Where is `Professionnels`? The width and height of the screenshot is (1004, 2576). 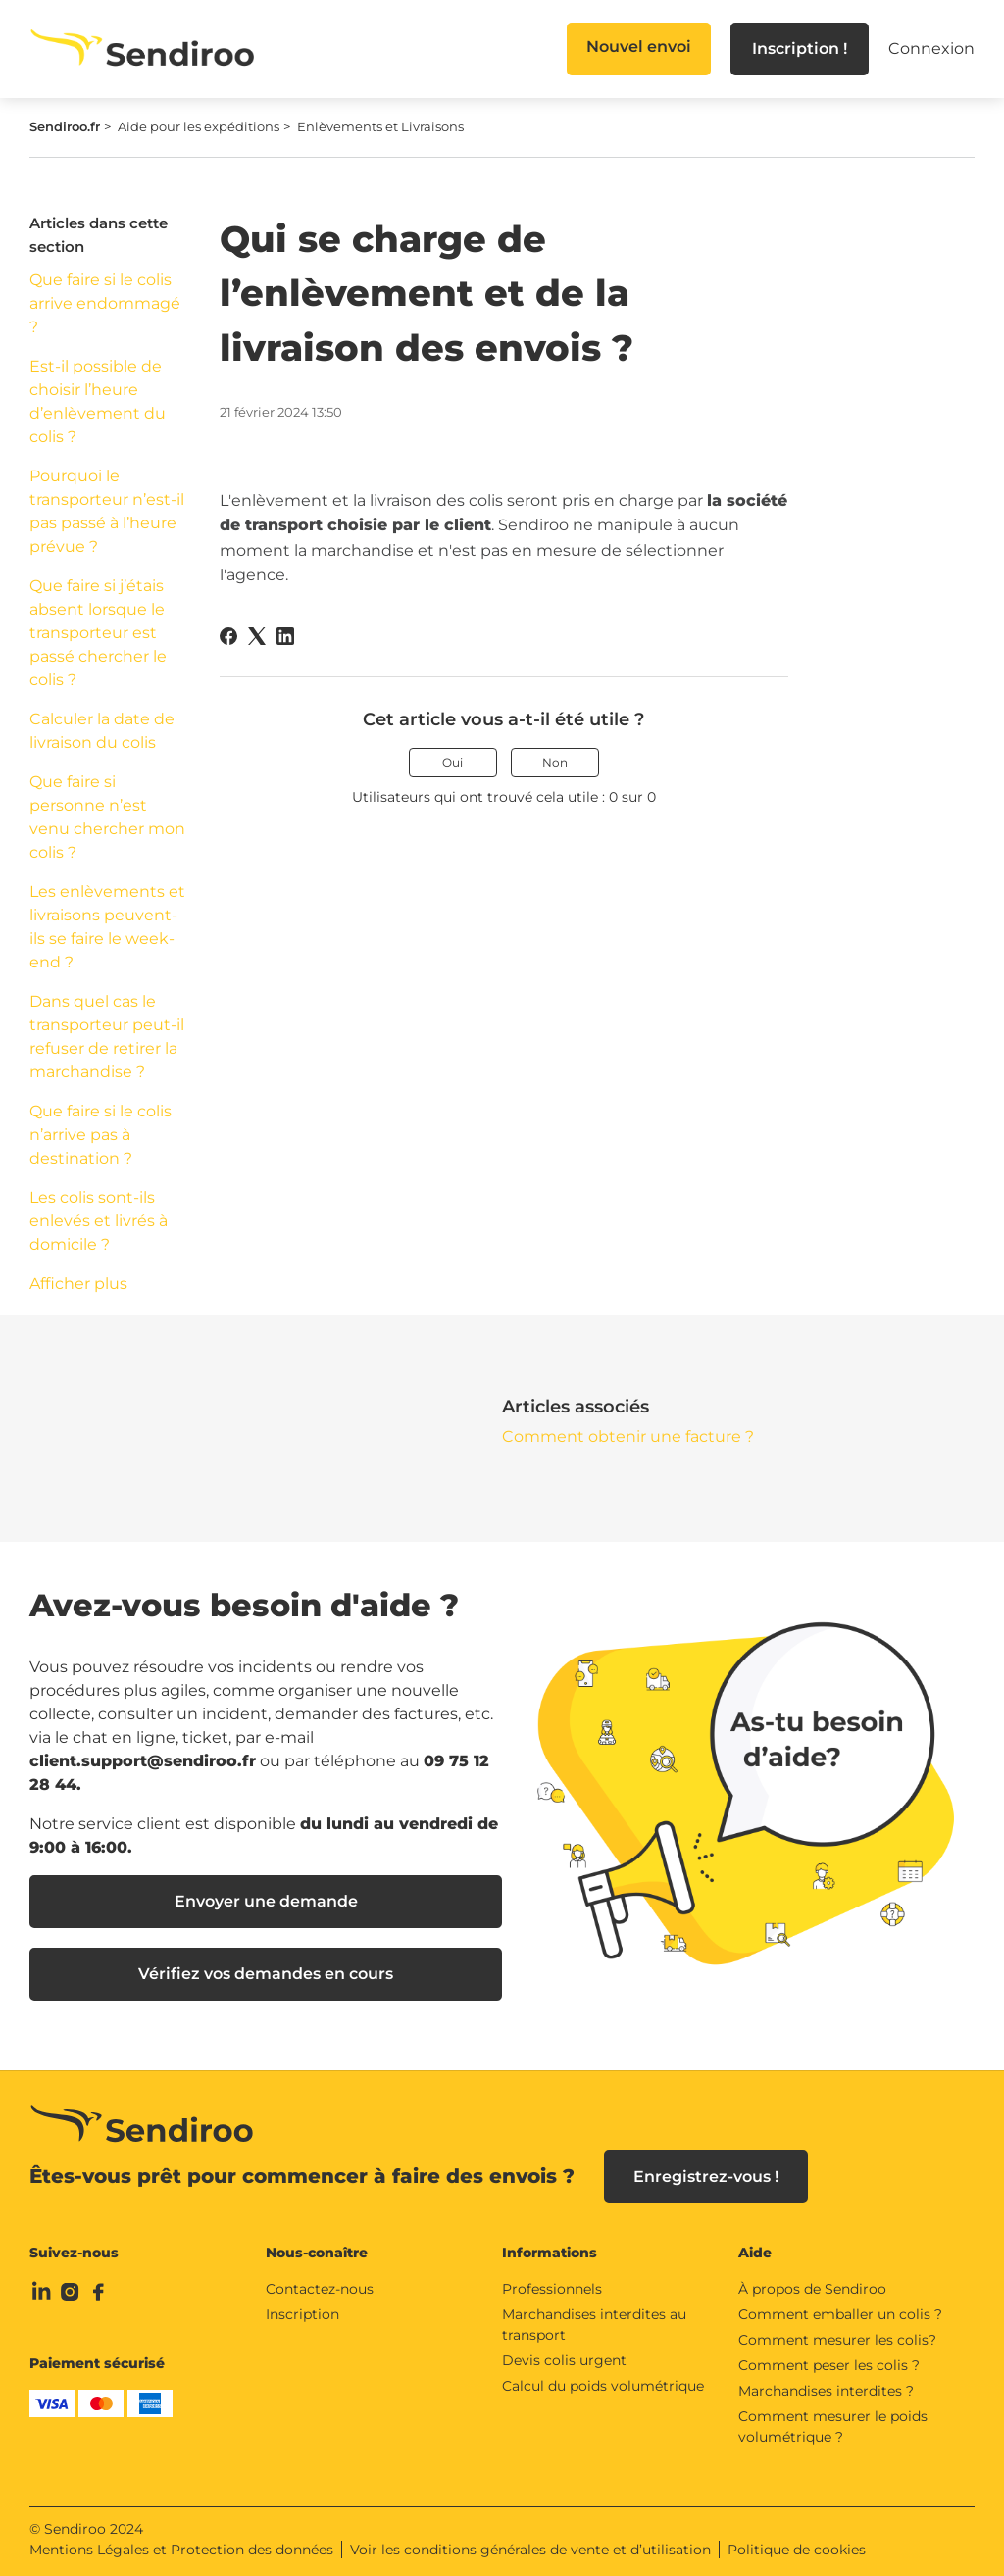 Professionnels is located at coordinates (552, 2289).